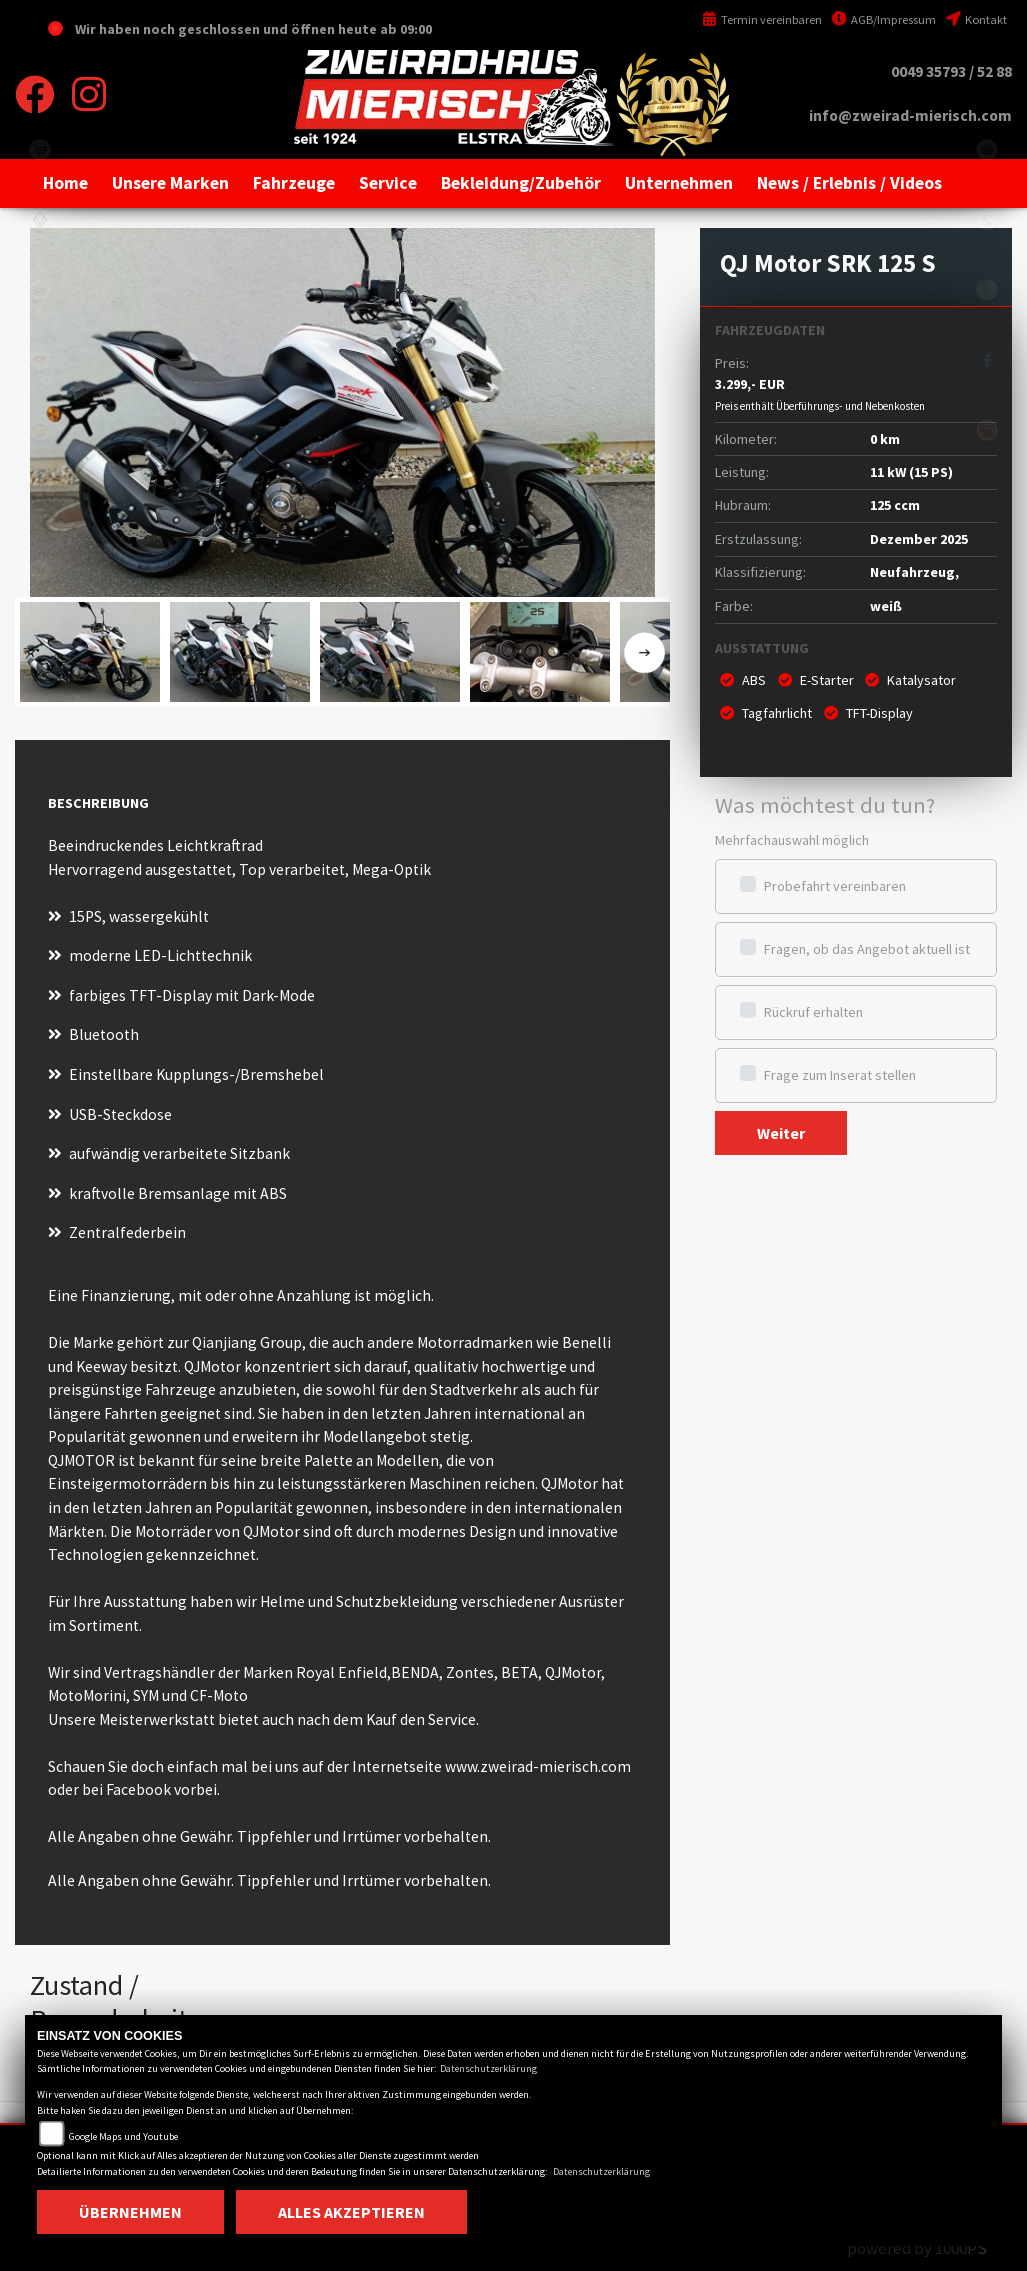 Image resolution: width=1027 pixels, height=2271 pixels. I want to click on Termin vereinbaren, so click(762, 19).